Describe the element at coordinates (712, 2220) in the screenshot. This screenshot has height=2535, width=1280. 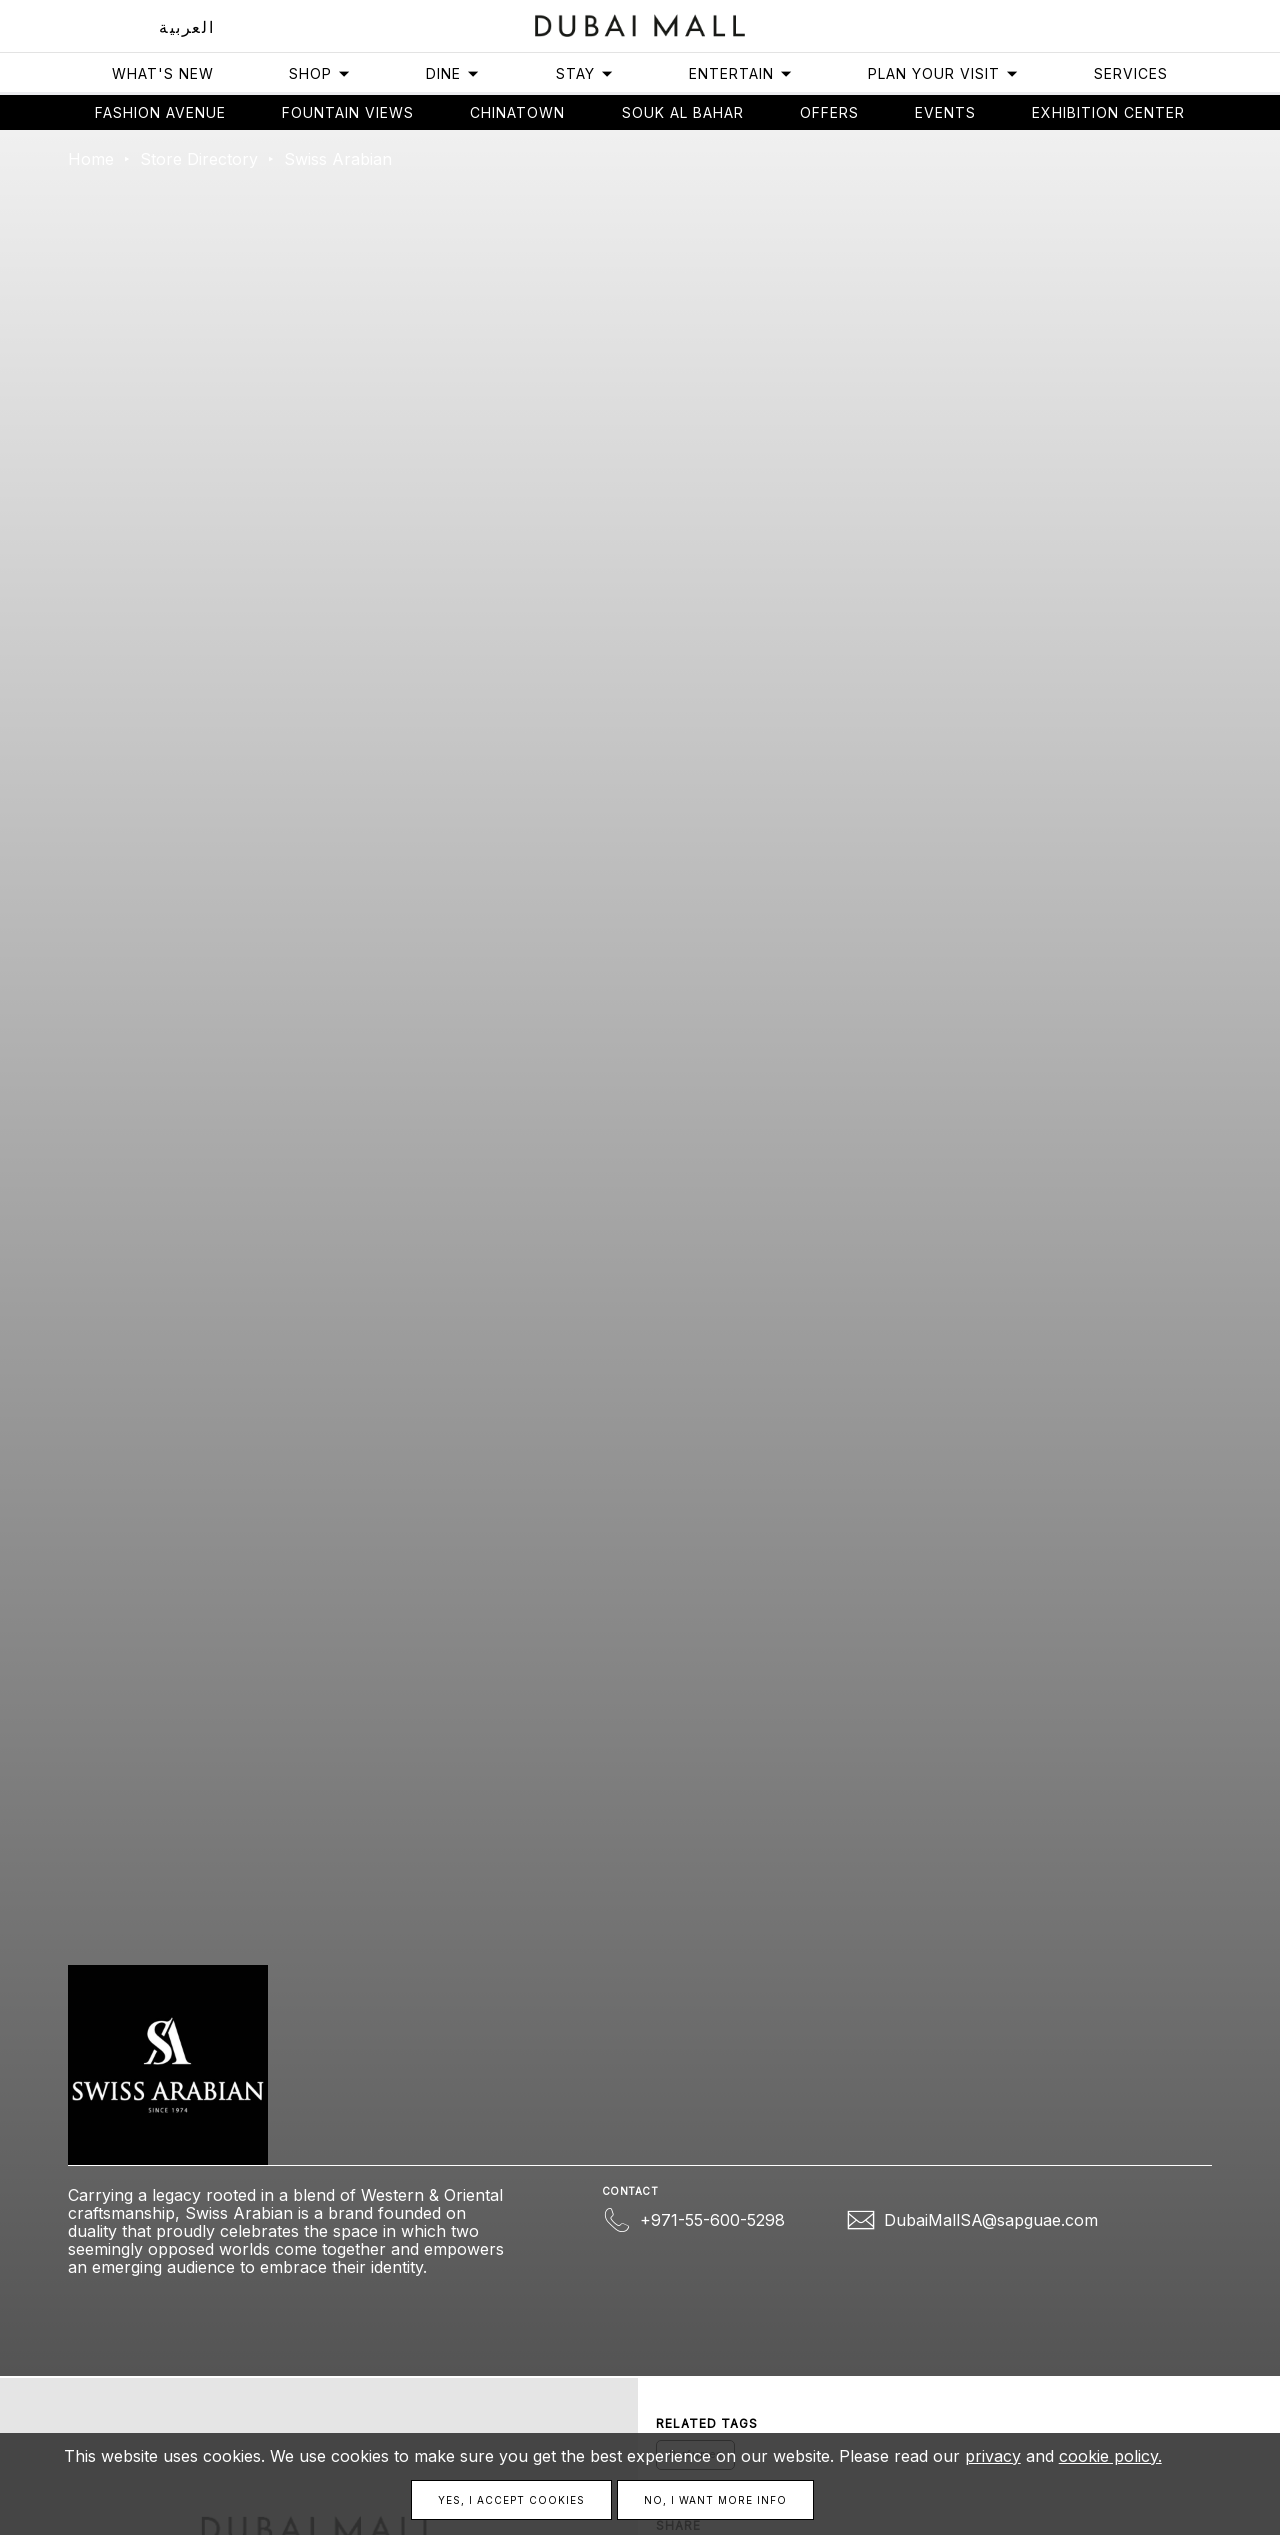
I see `+971-55-600-5298` at that location.